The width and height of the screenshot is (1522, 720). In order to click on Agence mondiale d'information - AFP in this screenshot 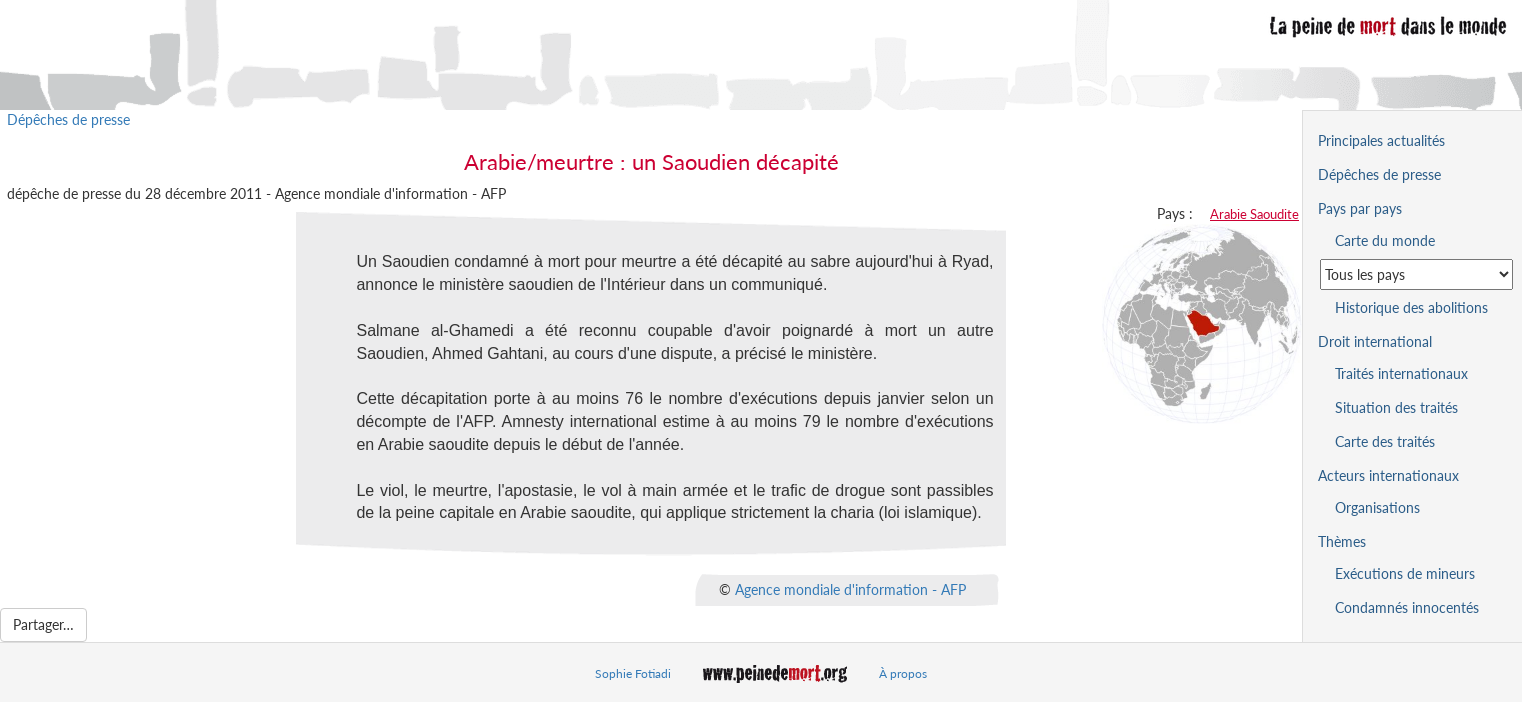, I will do `click(850, 589)`.